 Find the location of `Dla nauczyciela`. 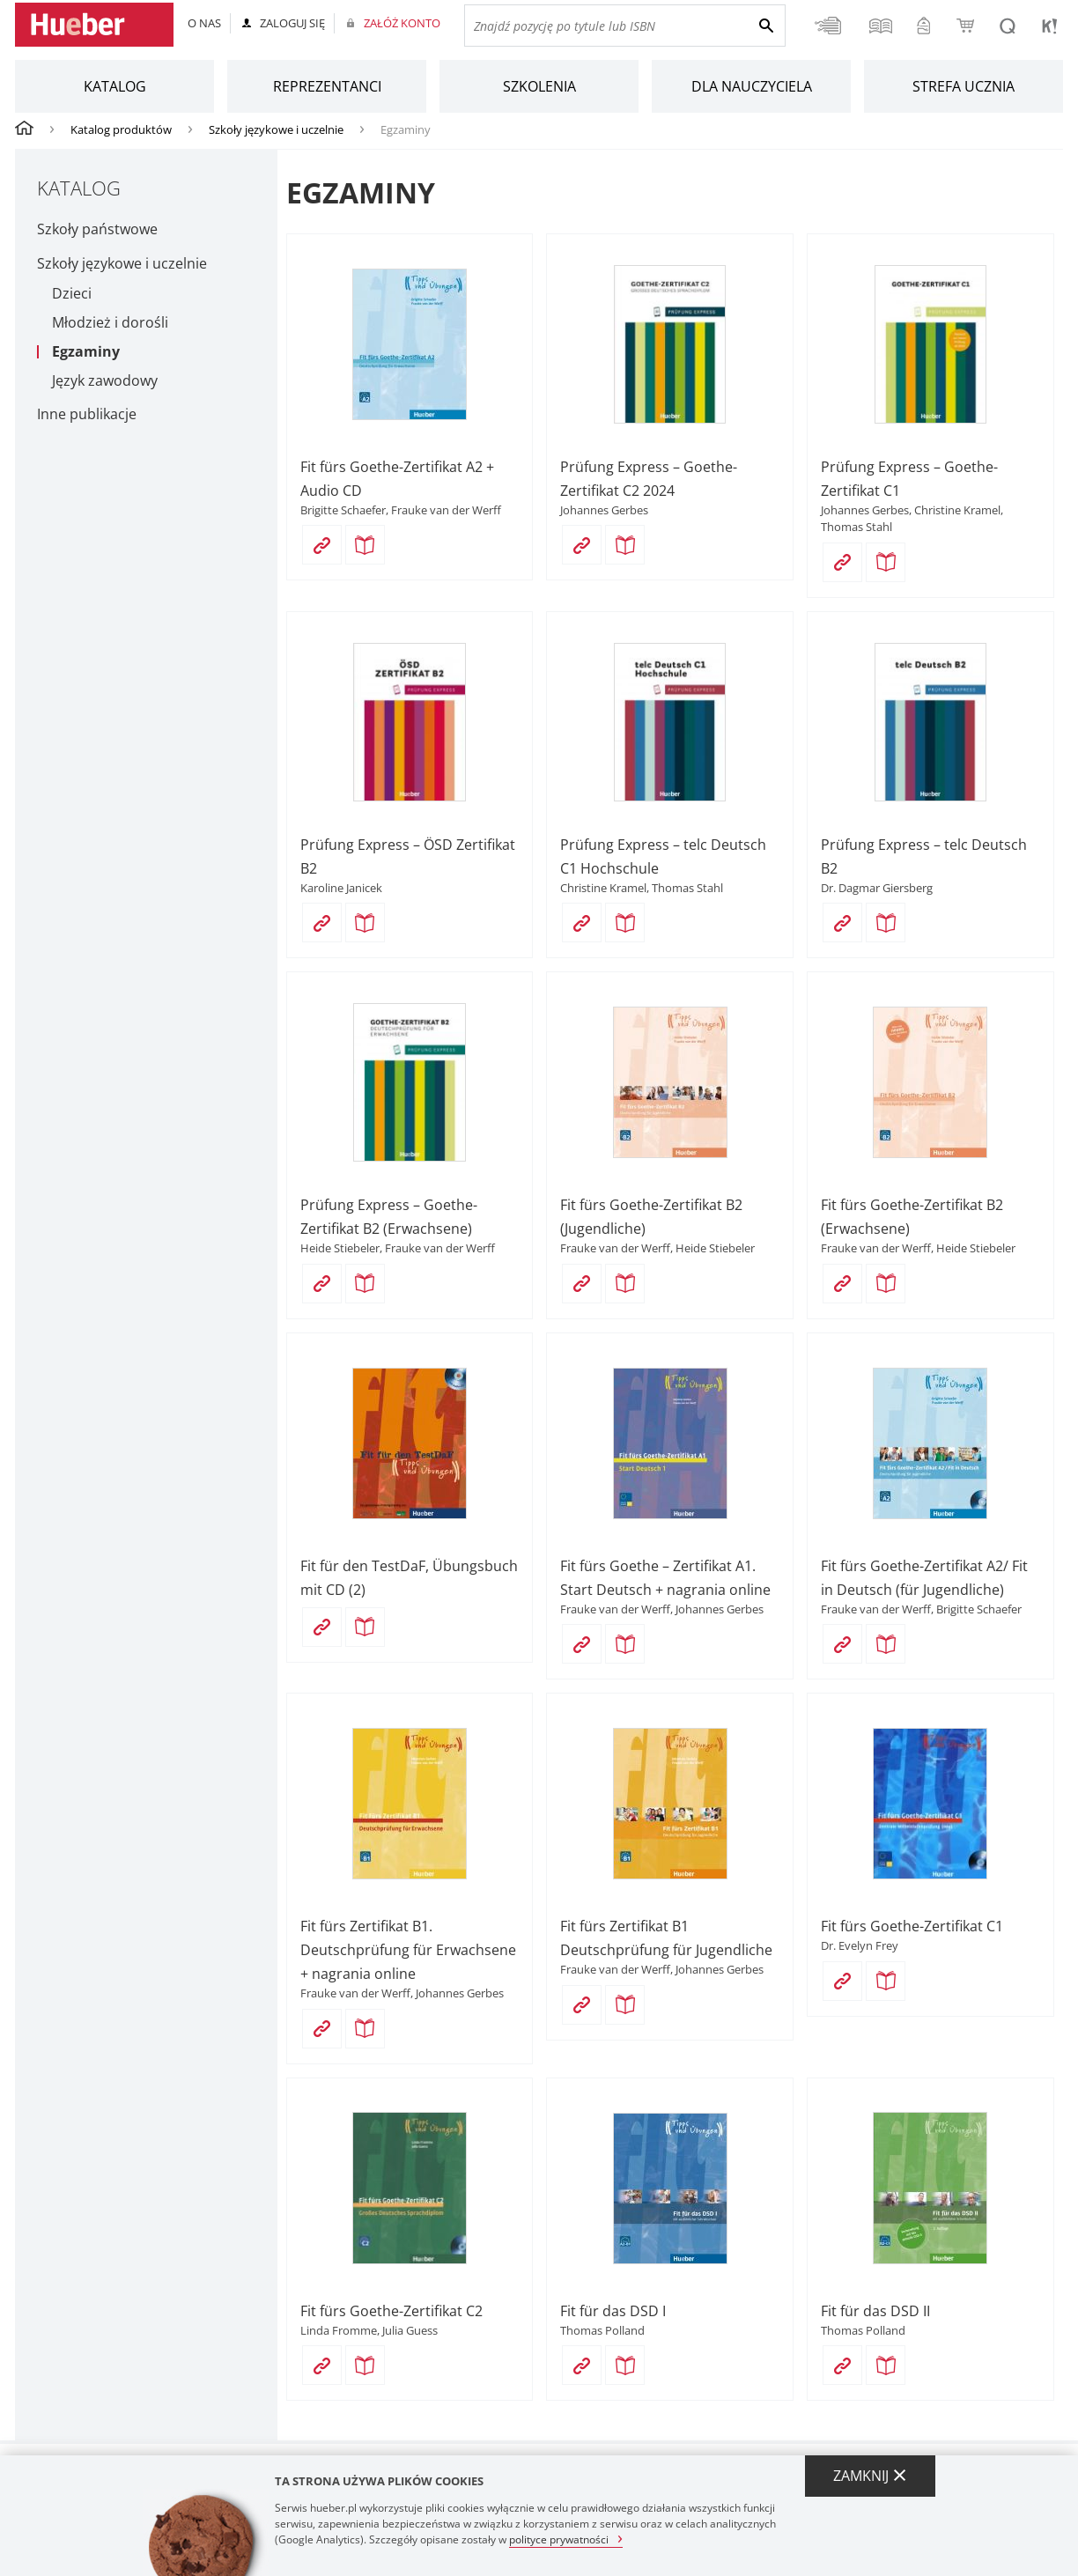

Dla nauczyciela is located at coordinates (751, 86).